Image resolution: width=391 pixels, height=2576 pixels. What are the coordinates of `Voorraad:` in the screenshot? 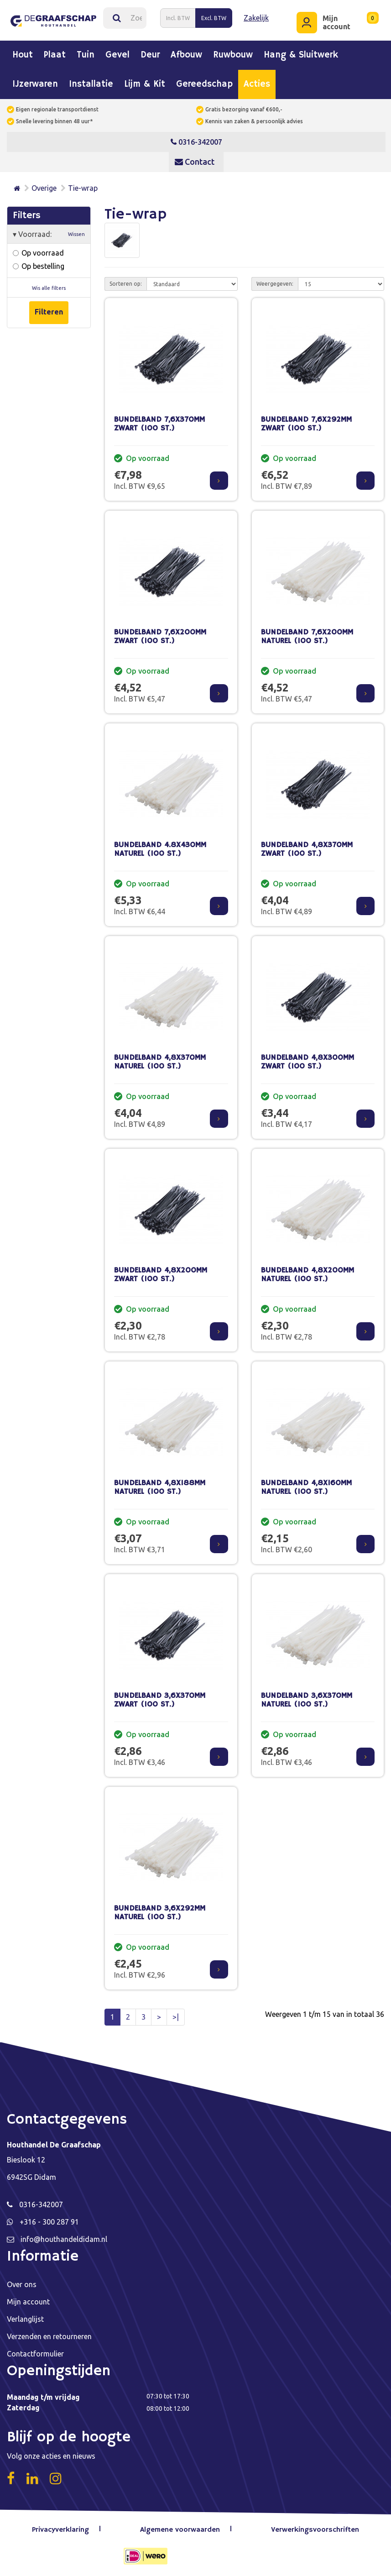 It's located at (49, 233).